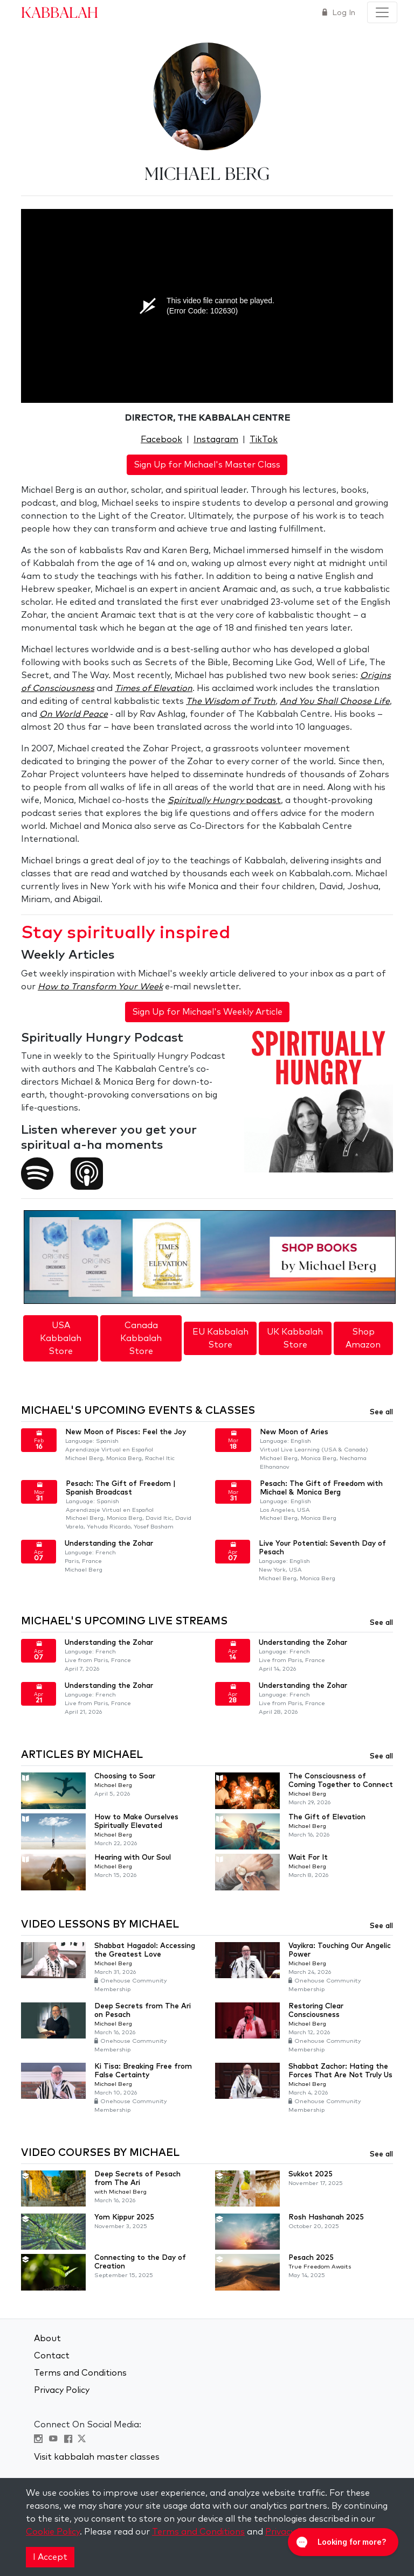  What do you see at coordinates (220, 1338) in the screenshot?
I see `EU Kabbalah Store` at bounding box center [220, 1338].